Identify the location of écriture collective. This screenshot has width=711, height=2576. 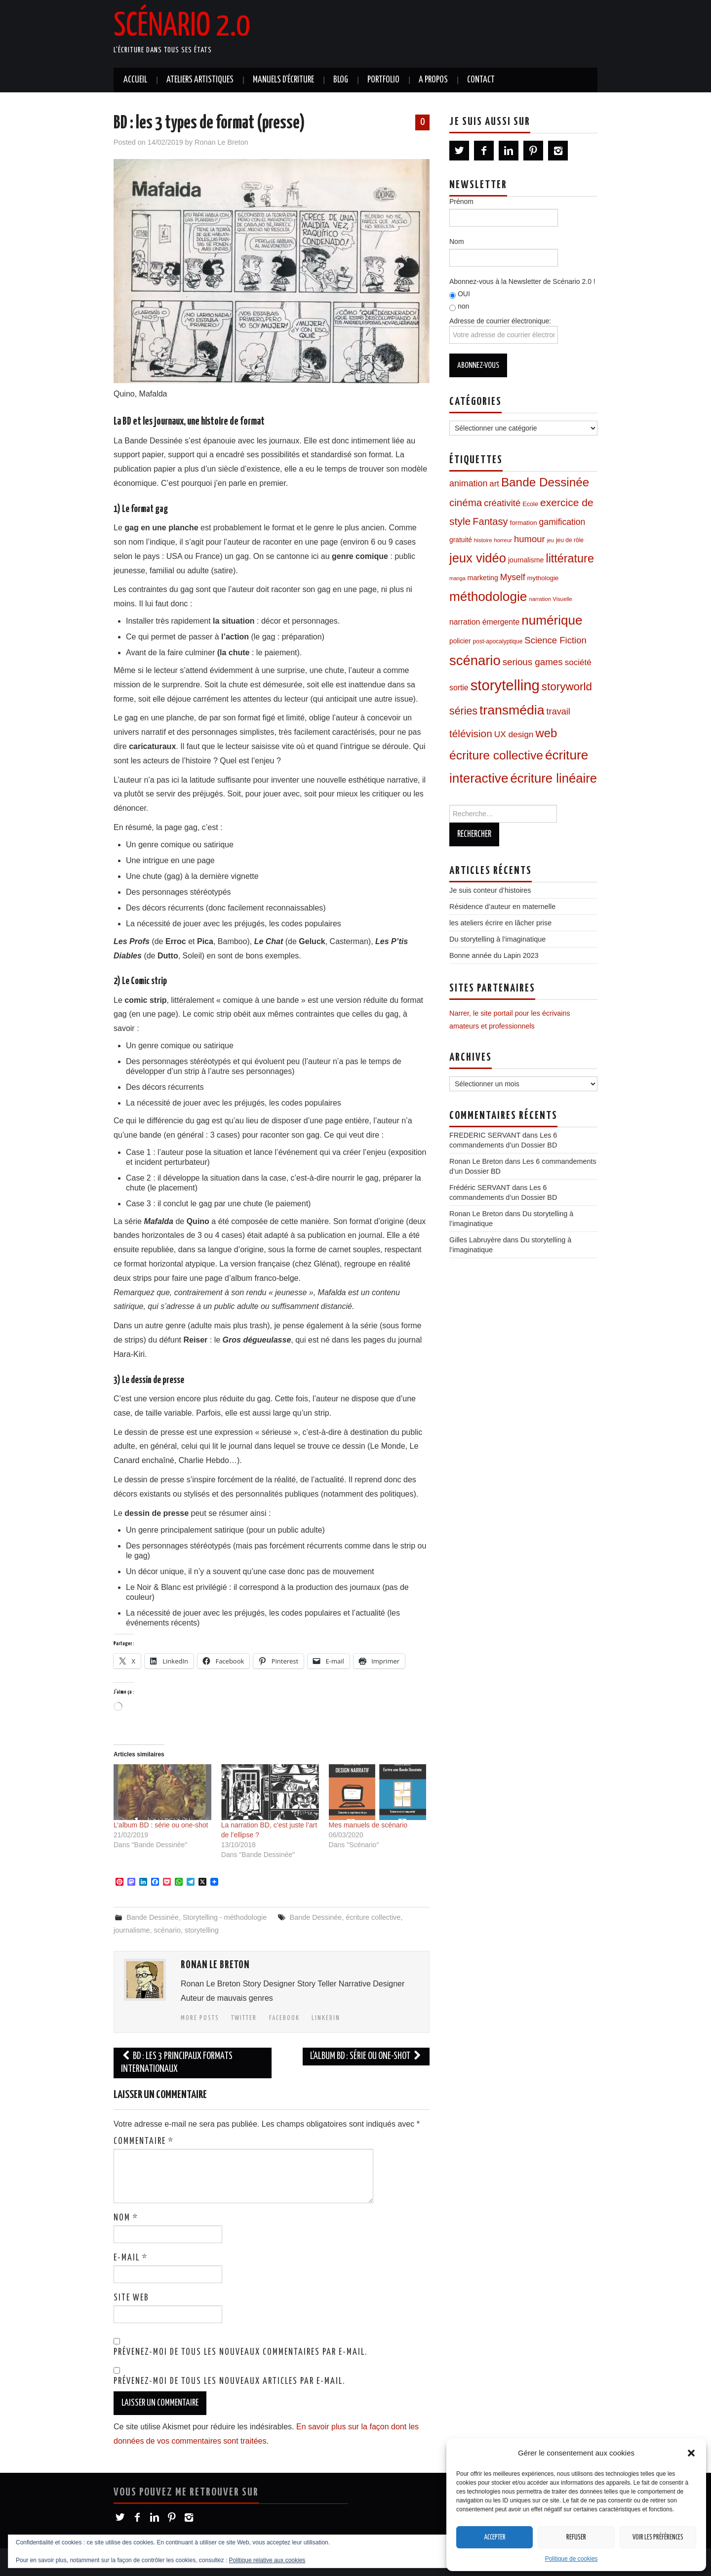
(373, 1917).